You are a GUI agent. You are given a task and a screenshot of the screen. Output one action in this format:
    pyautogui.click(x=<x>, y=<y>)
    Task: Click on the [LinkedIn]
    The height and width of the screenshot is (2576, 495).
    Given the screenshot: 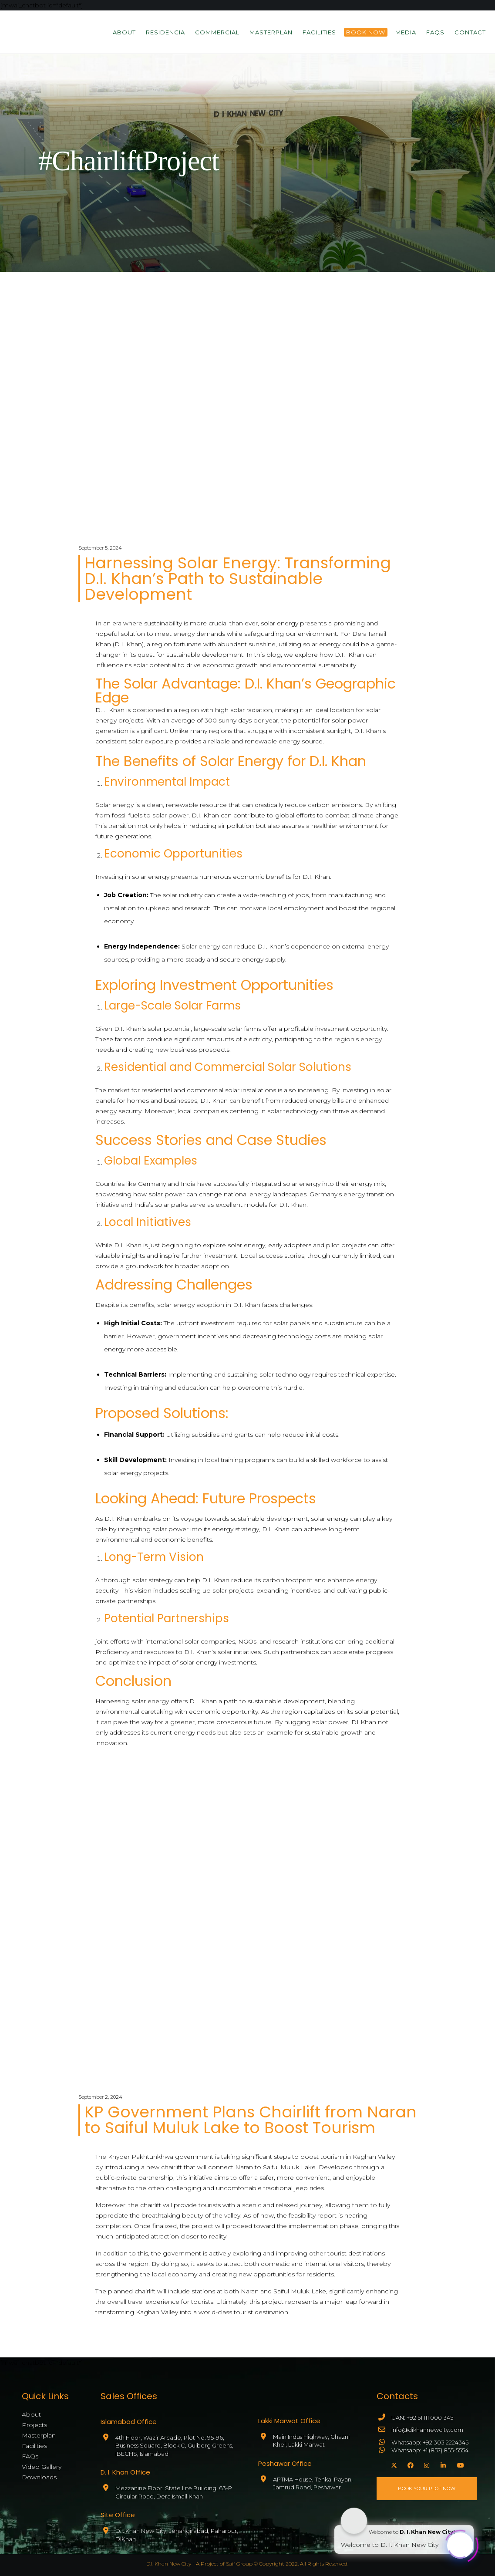 What is the action you would take?
    pyautogui.click(x=442, y=2464)
    